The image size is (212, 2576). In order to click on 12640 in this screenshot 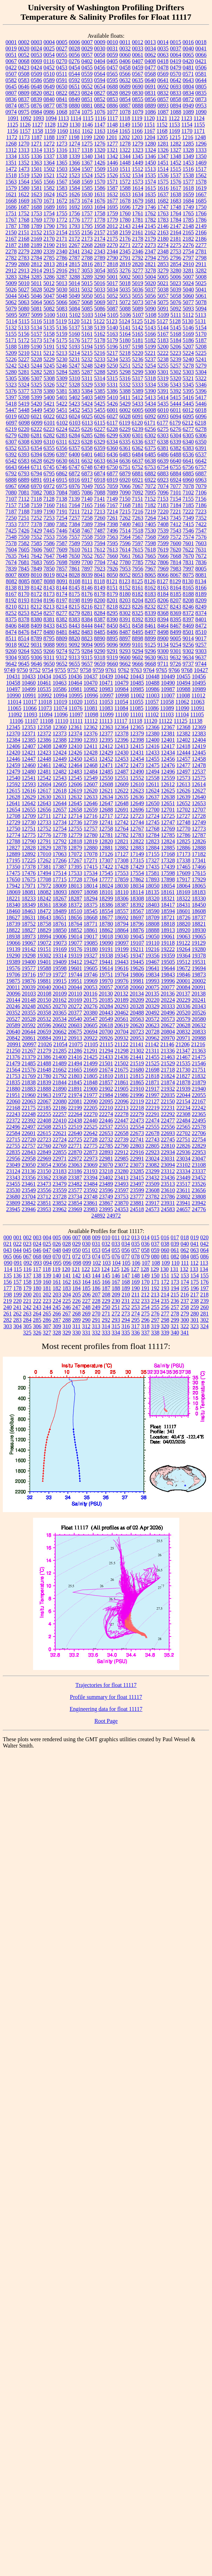, I will do `click(199, 797)`.